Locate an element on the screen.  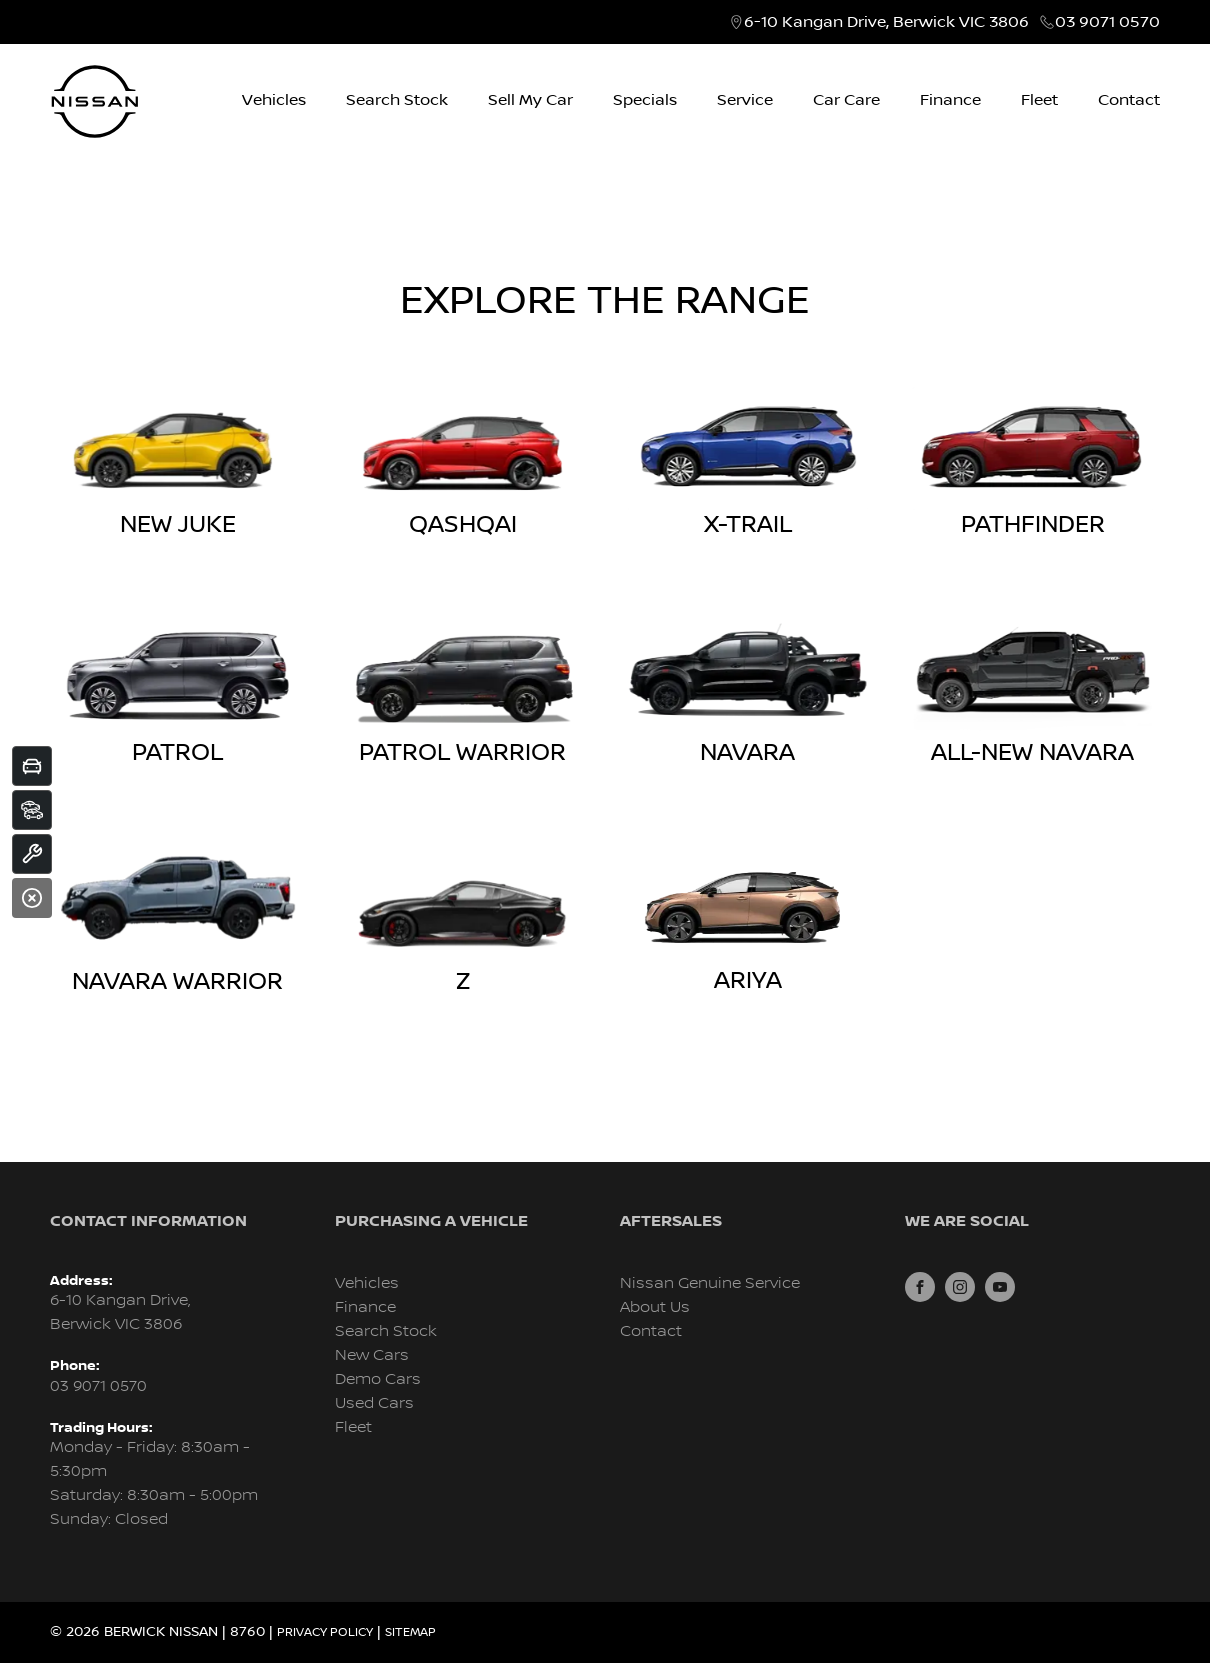
03 9071 0570 is located at coordinates (1107, 22).